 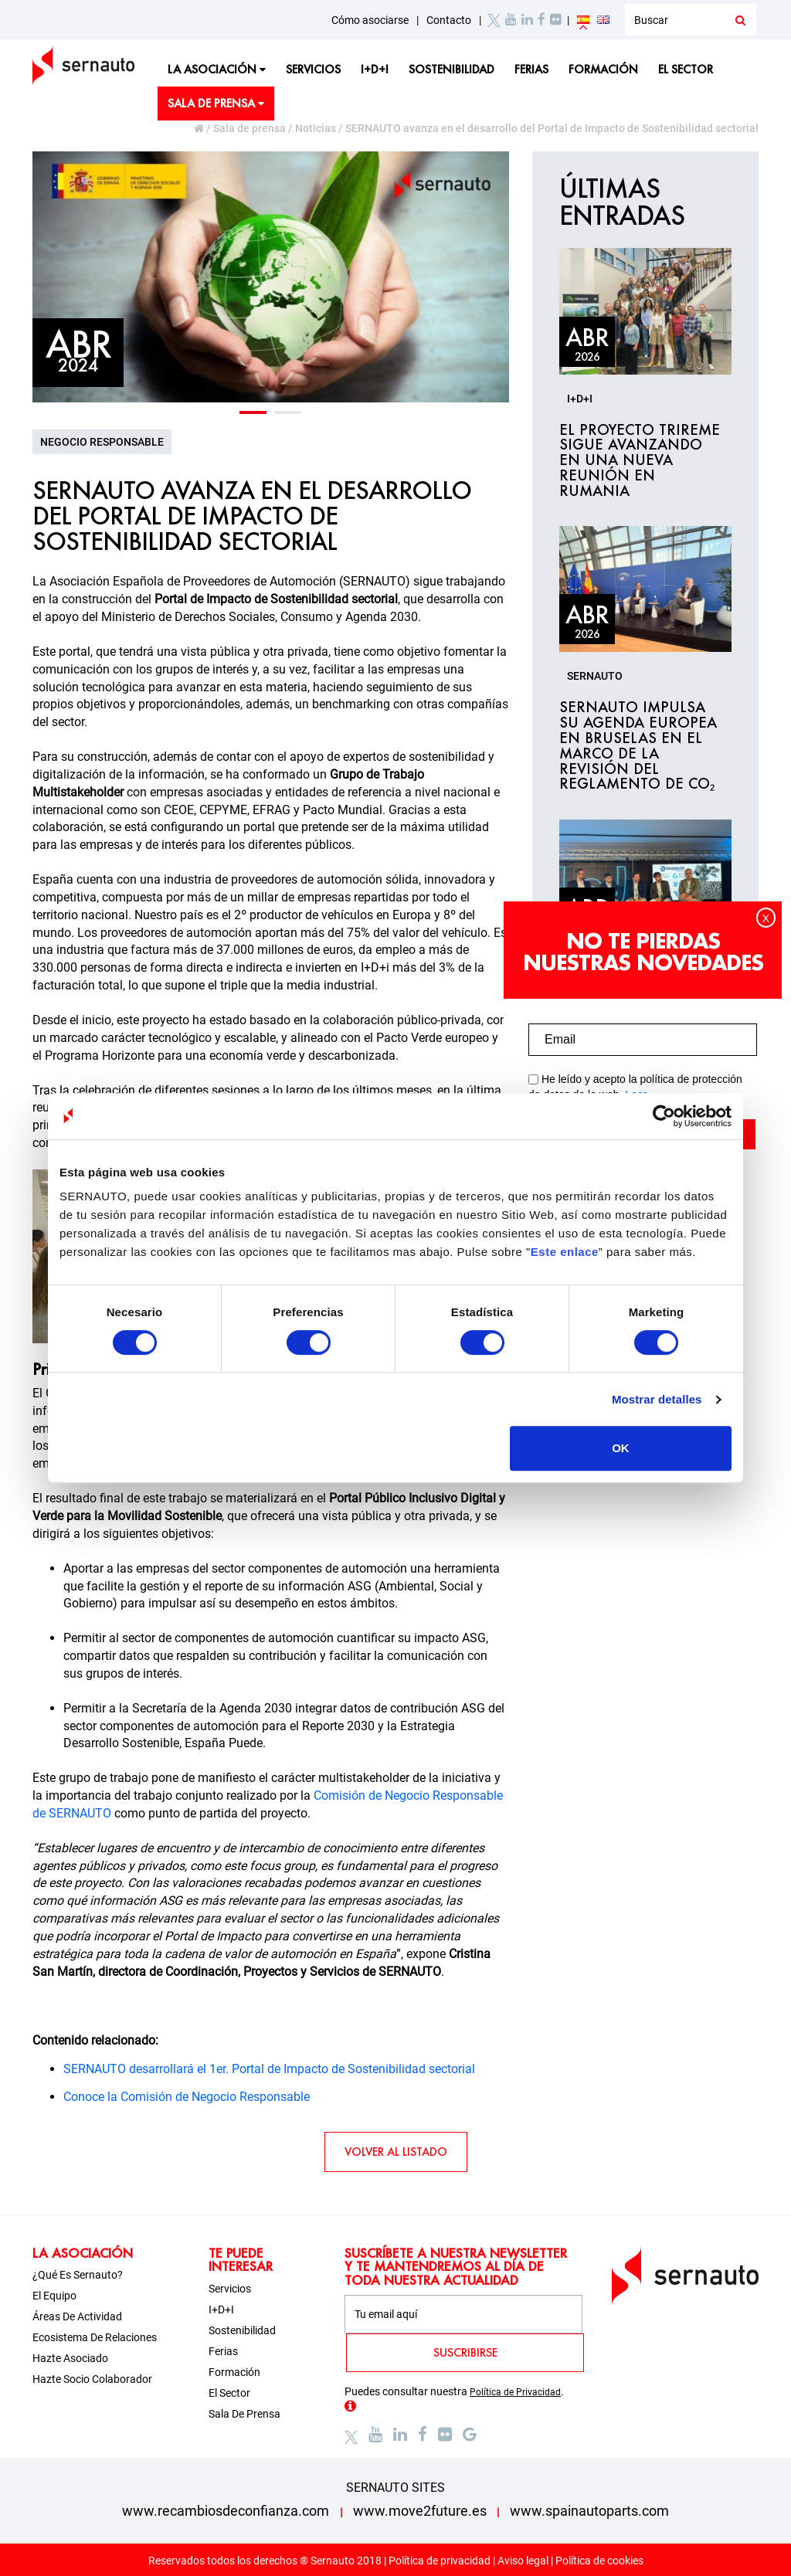 What do you see at coordinates (92, 2379) in the screenshot?
I see `Hazte socio colaborador` at bounding box center [92, 2379].